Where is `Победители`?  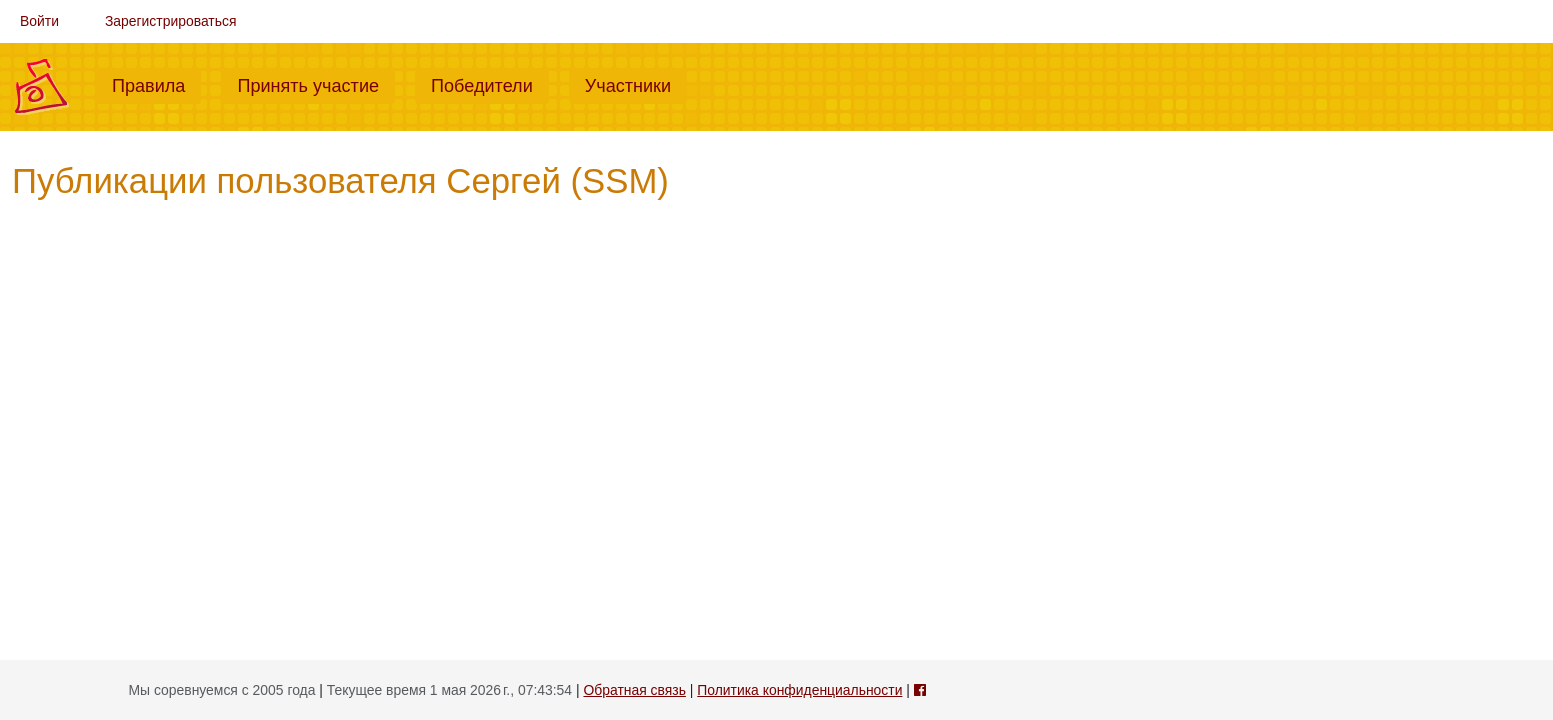 Победители is located at coordinates (490, 84).